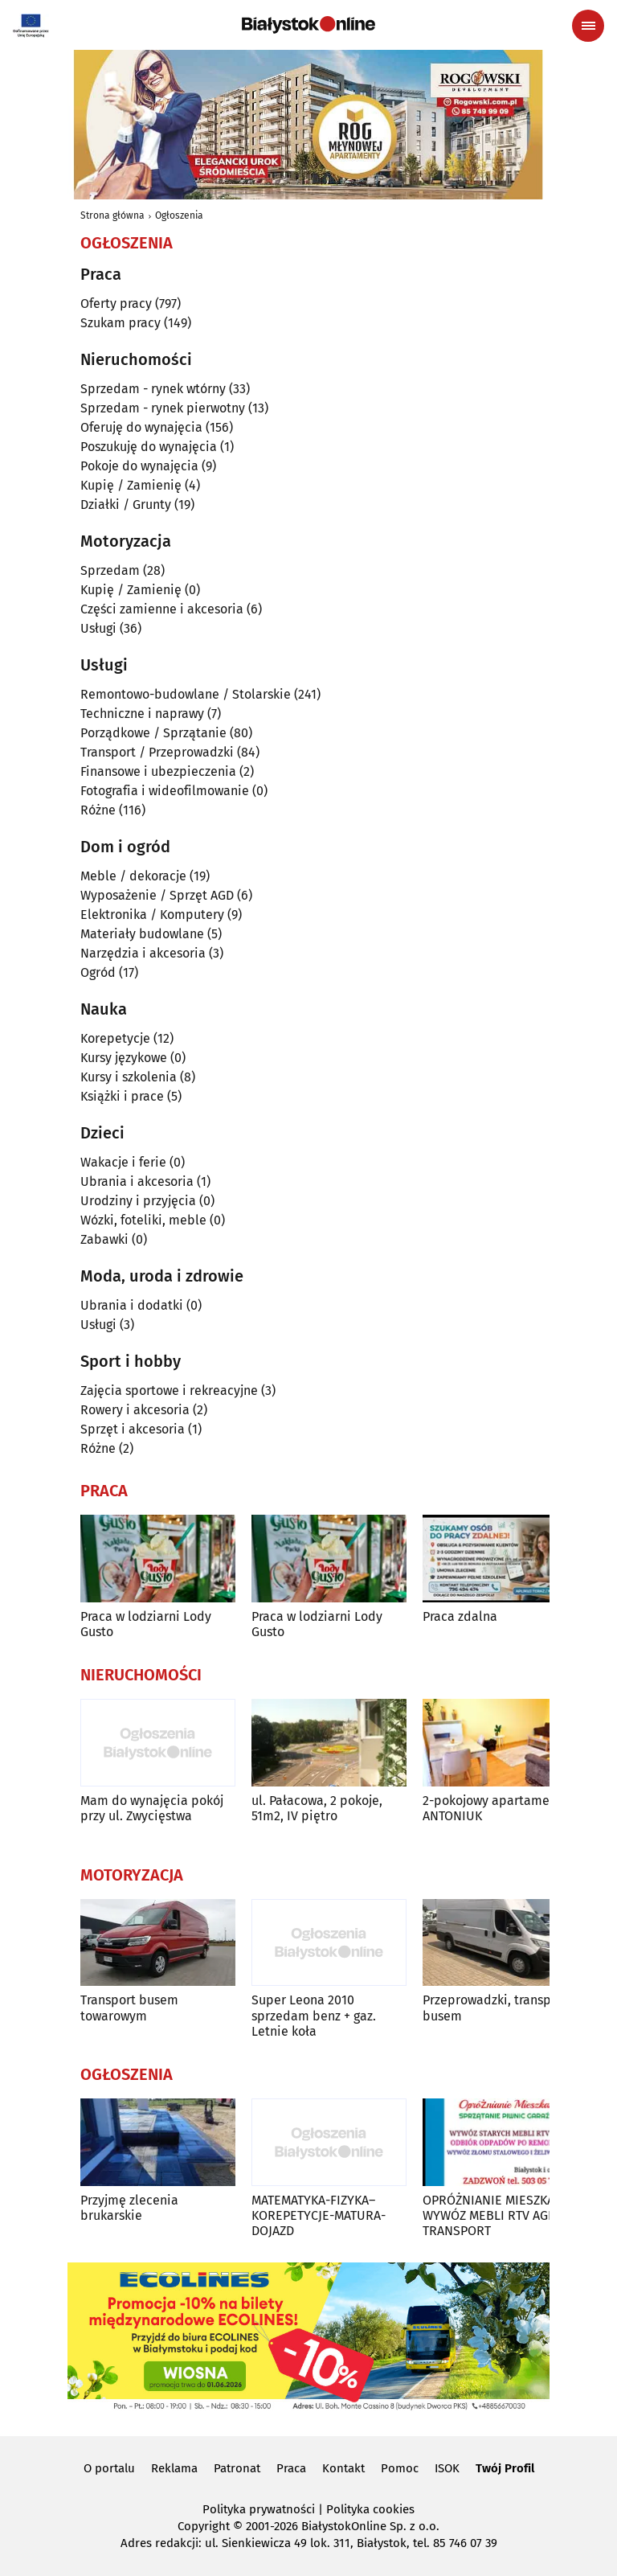  Describe the element at coordinates (120, 322) in the screenshot. I see `Szukam pracy` at that location.